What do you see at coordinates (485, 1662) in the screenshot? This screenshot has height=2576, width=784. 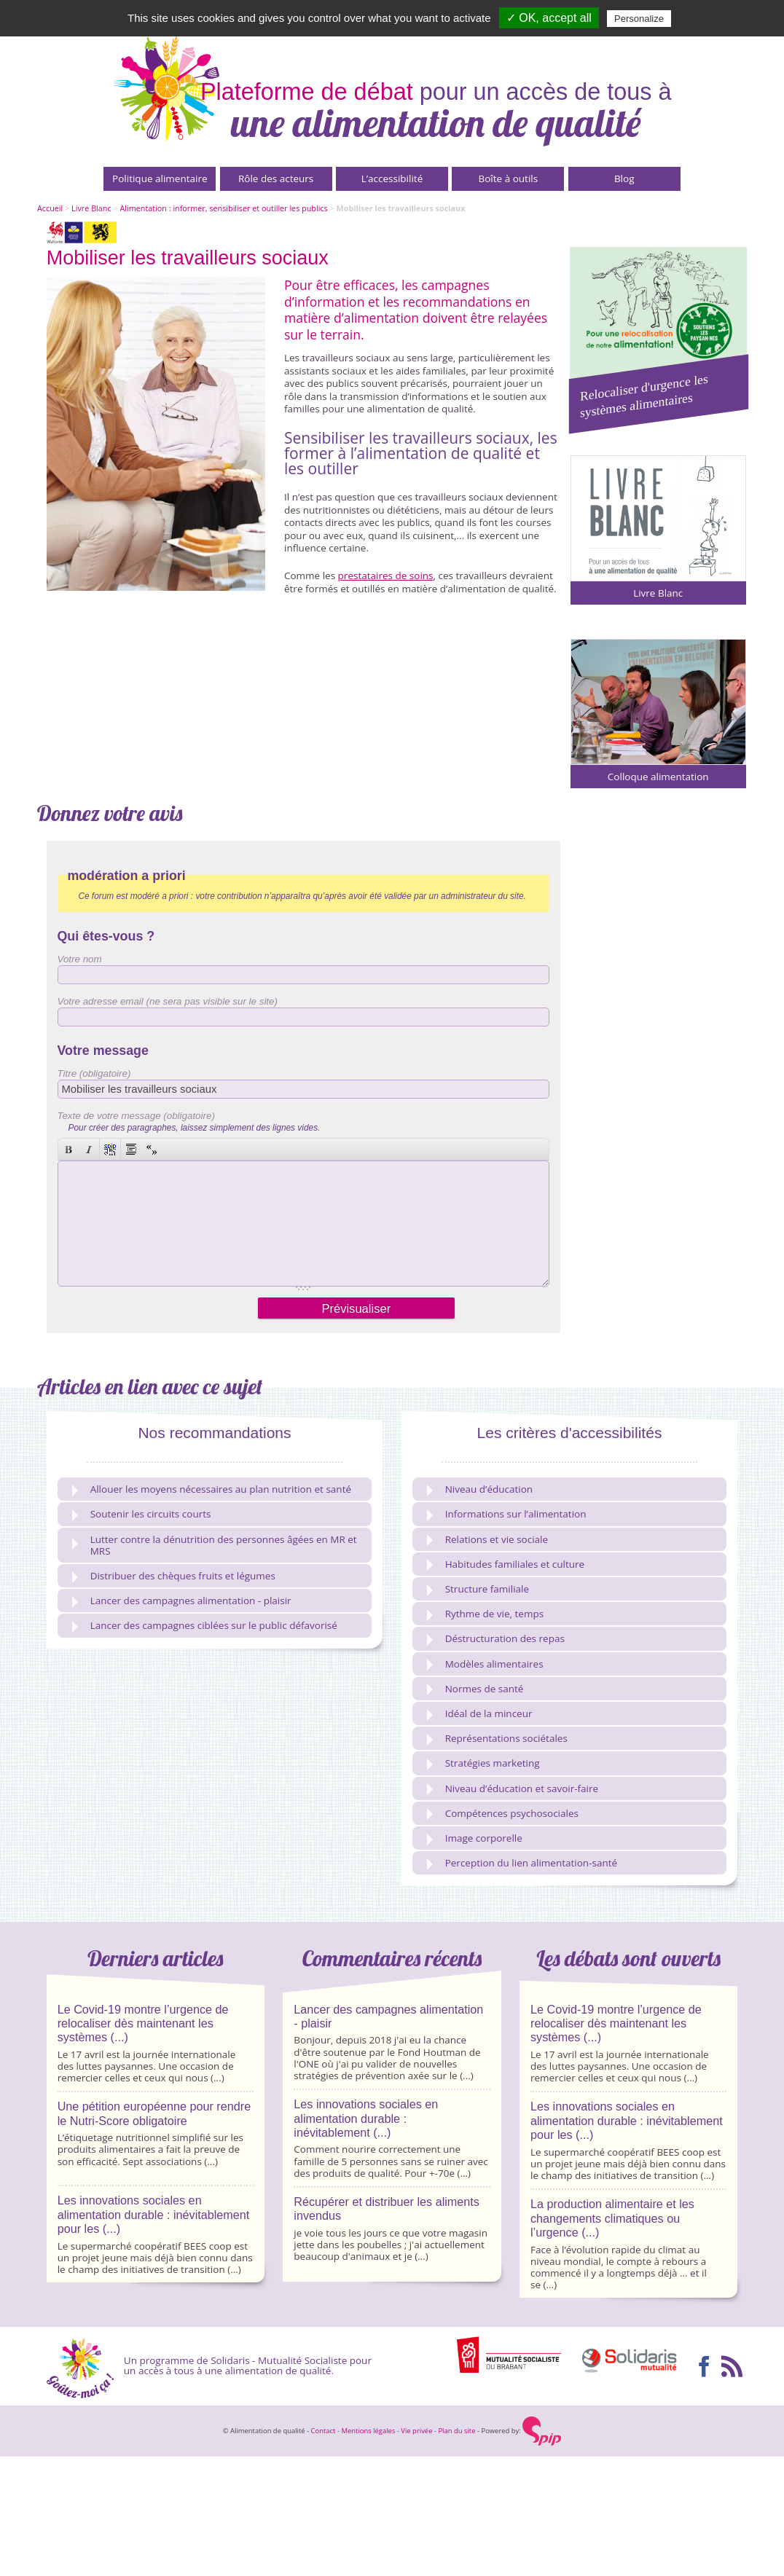 I see `Modèles alimentaires` at bounding box center [485, 1662].